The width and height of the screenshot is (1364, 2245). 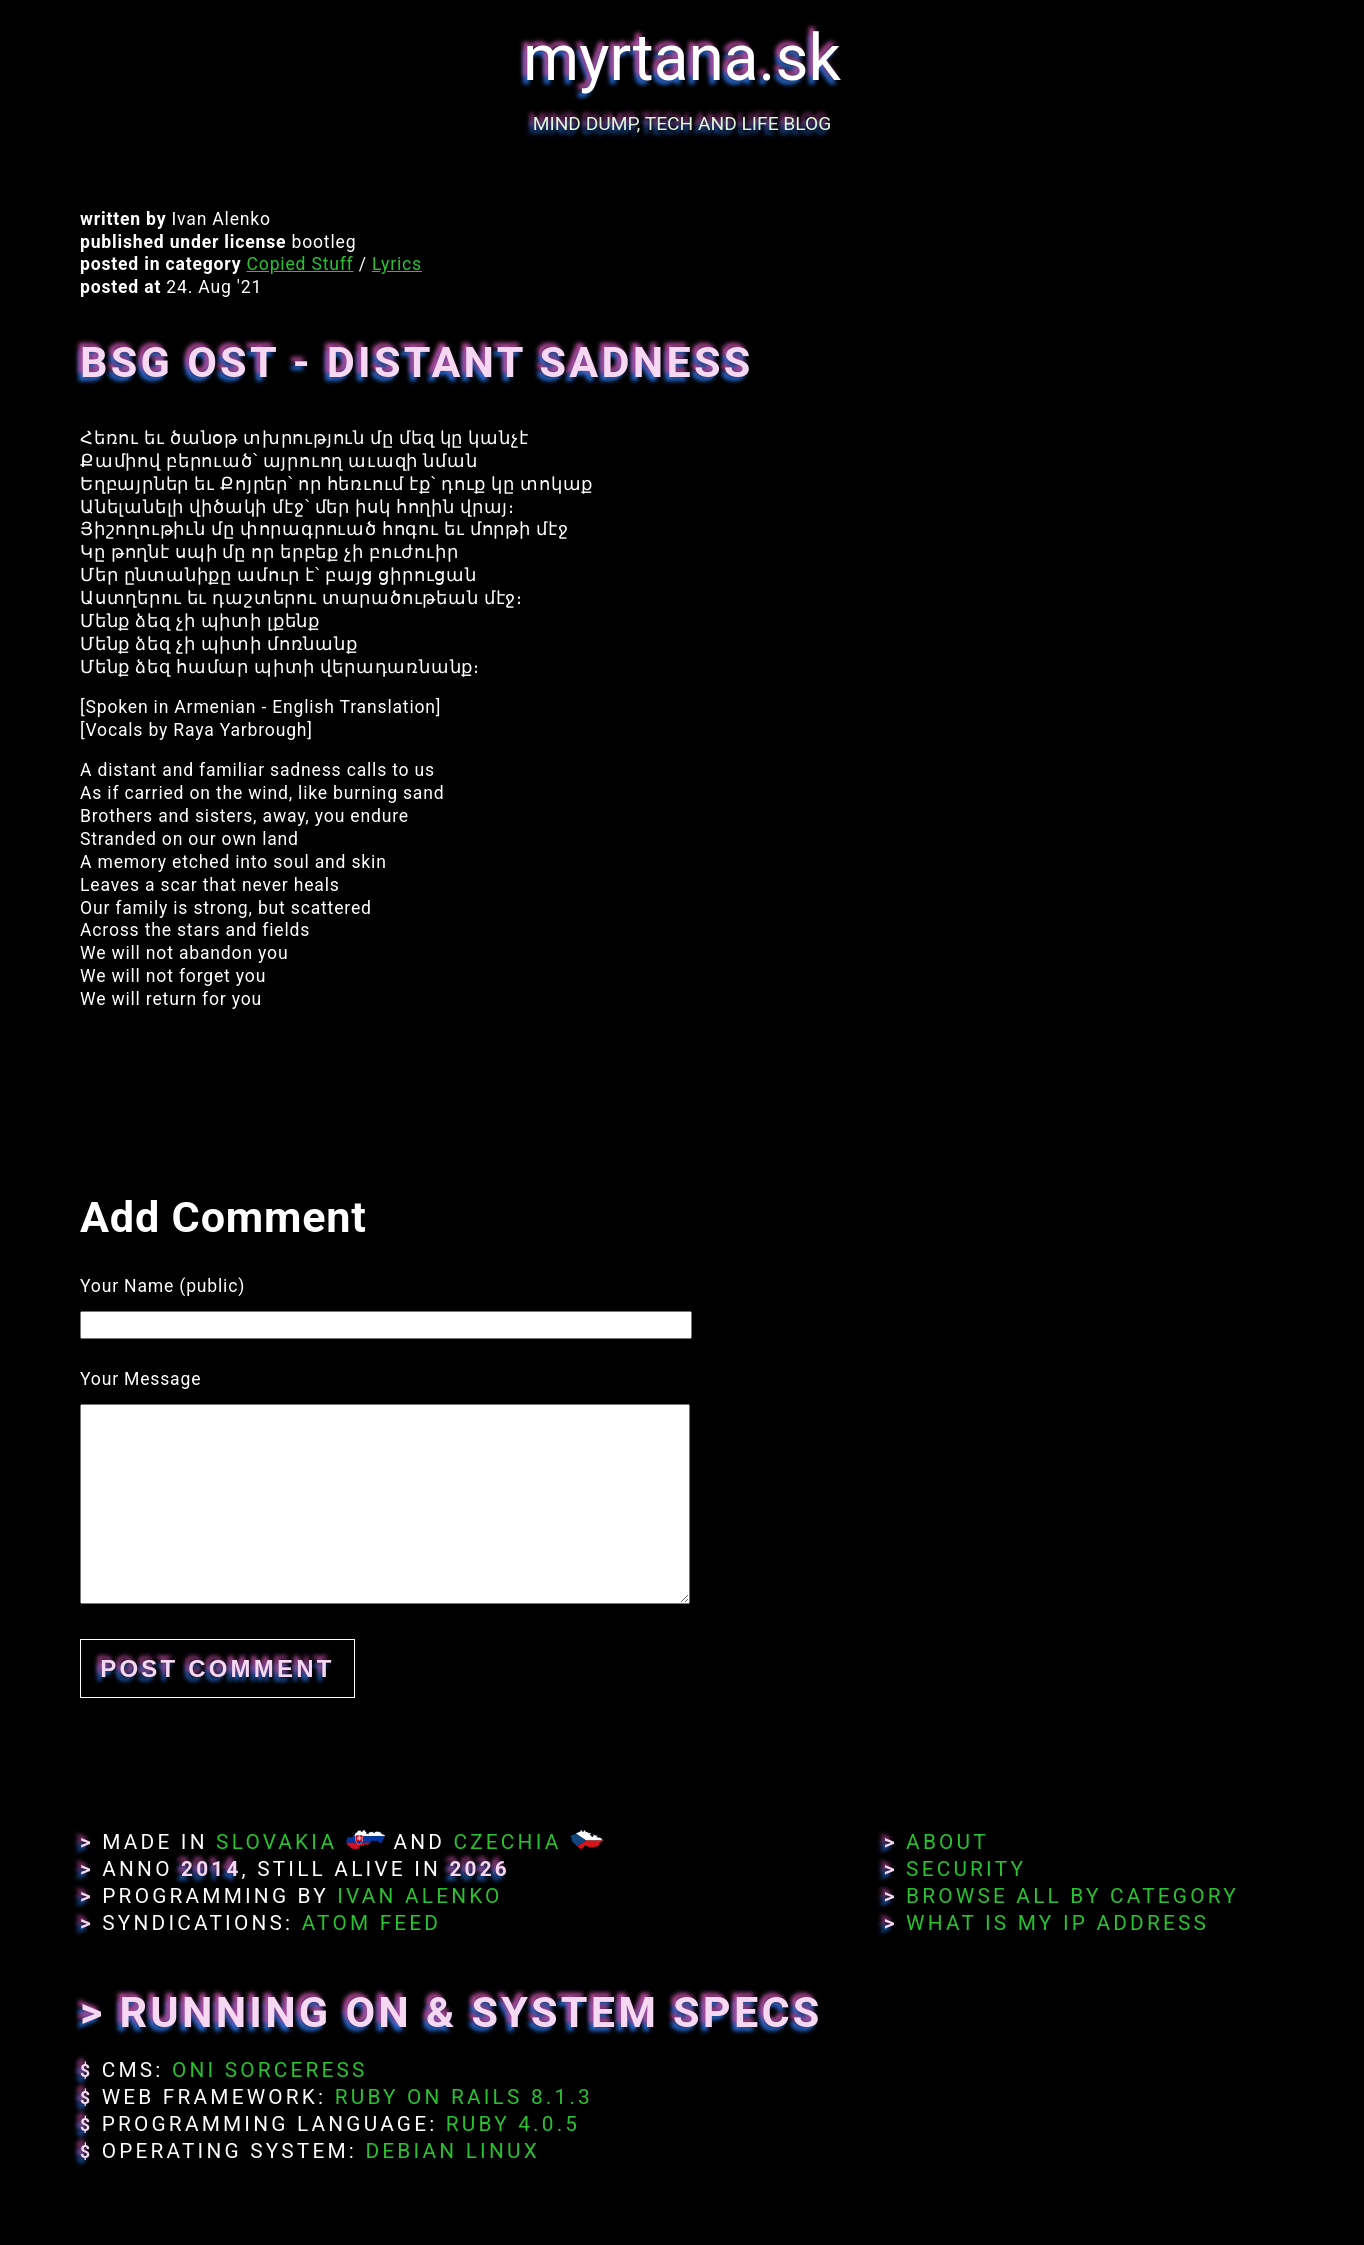 I want to click on Your Message, so click(x=140, y=1379).